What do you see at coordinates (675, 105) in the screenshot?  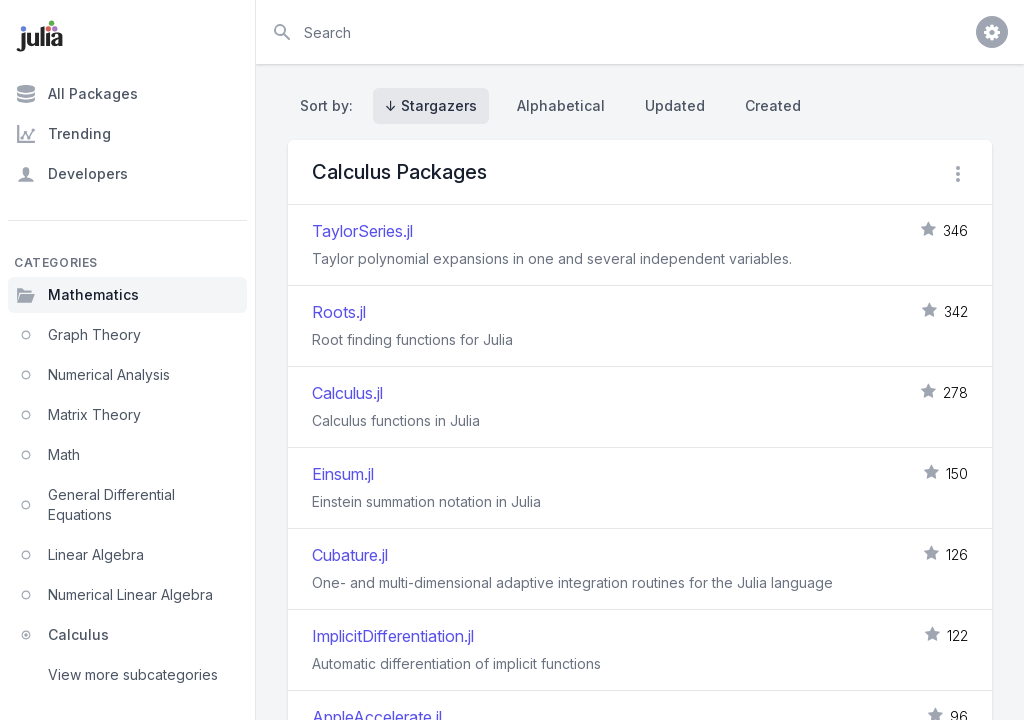 I see `Updated` at bounding box center [675, 105].